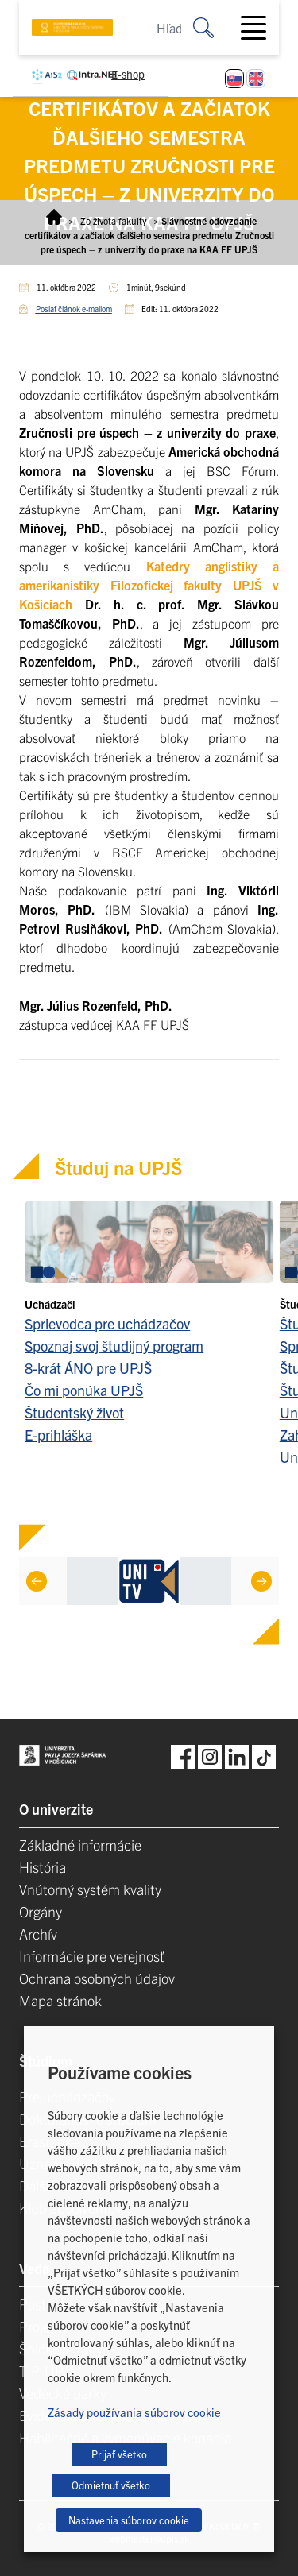  I want to click on [Toggle navigation], so click(260, 28).